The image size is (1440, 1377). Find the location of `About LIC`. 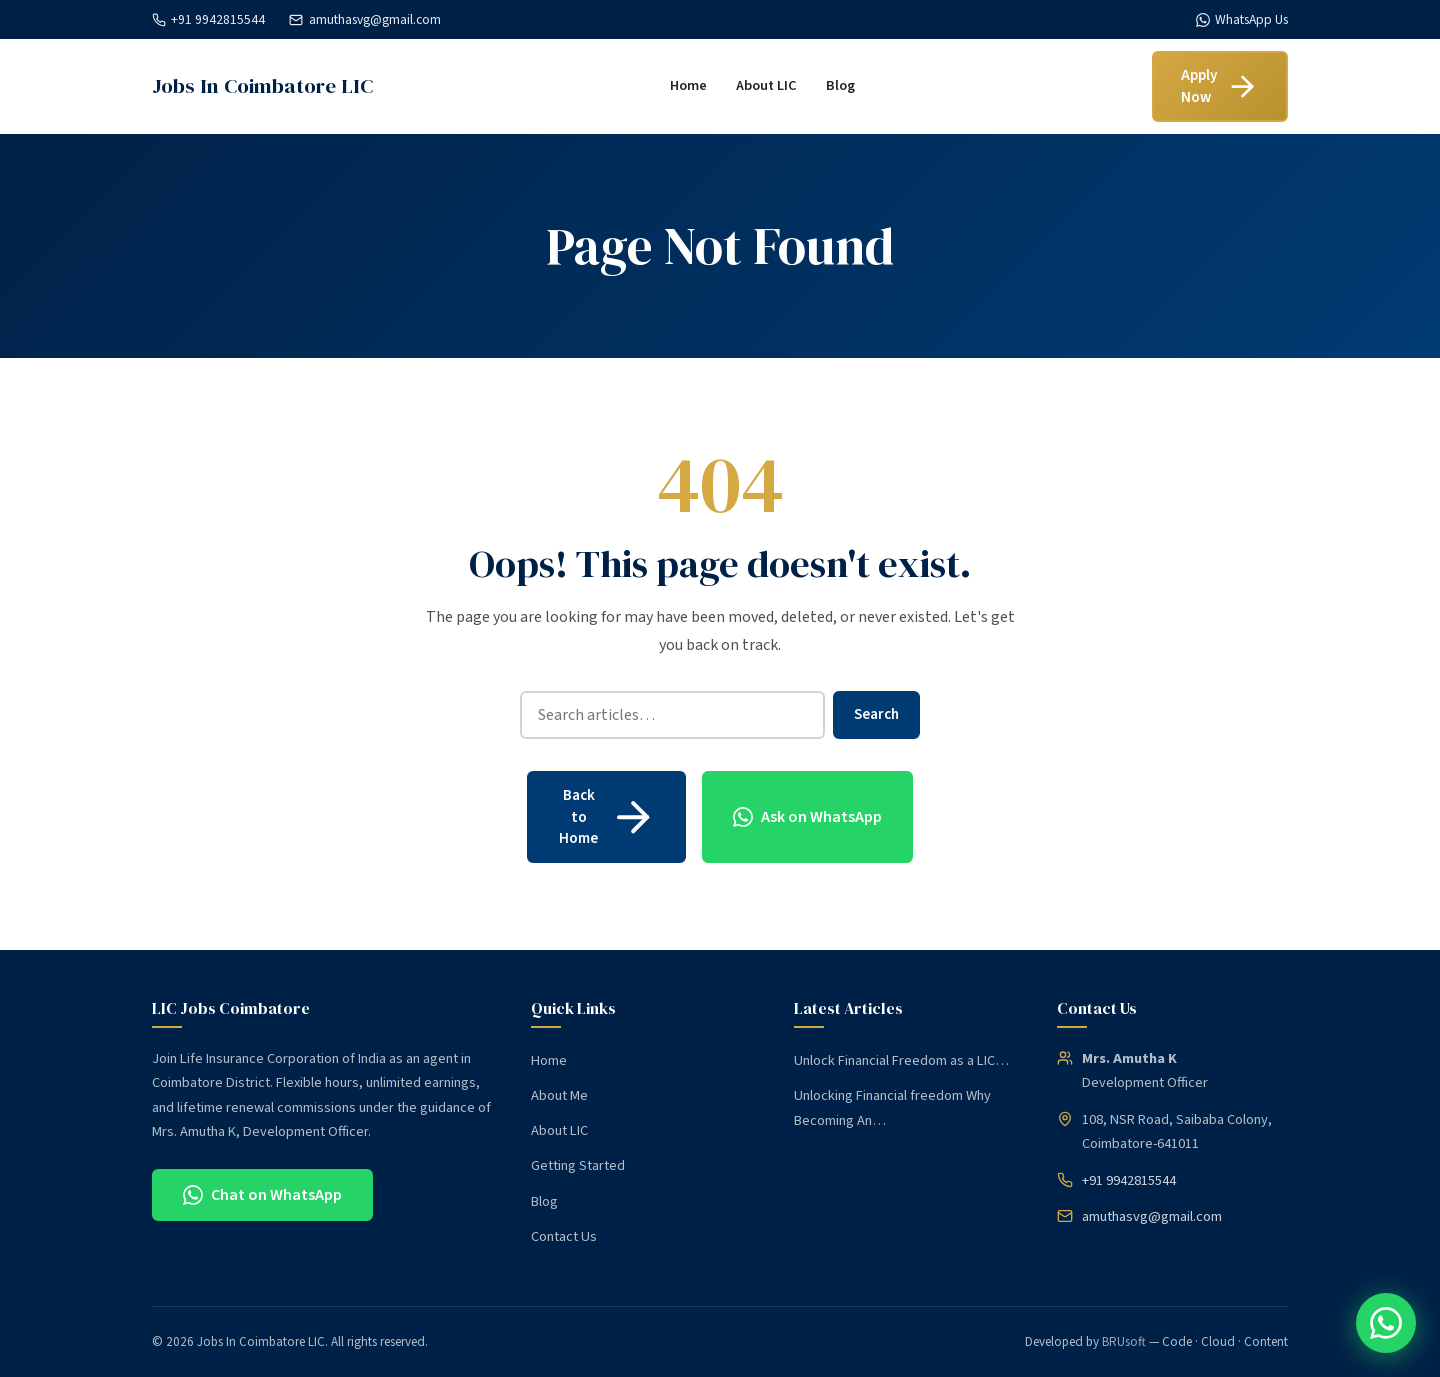

About LIC is located at coordinates (766, 85).